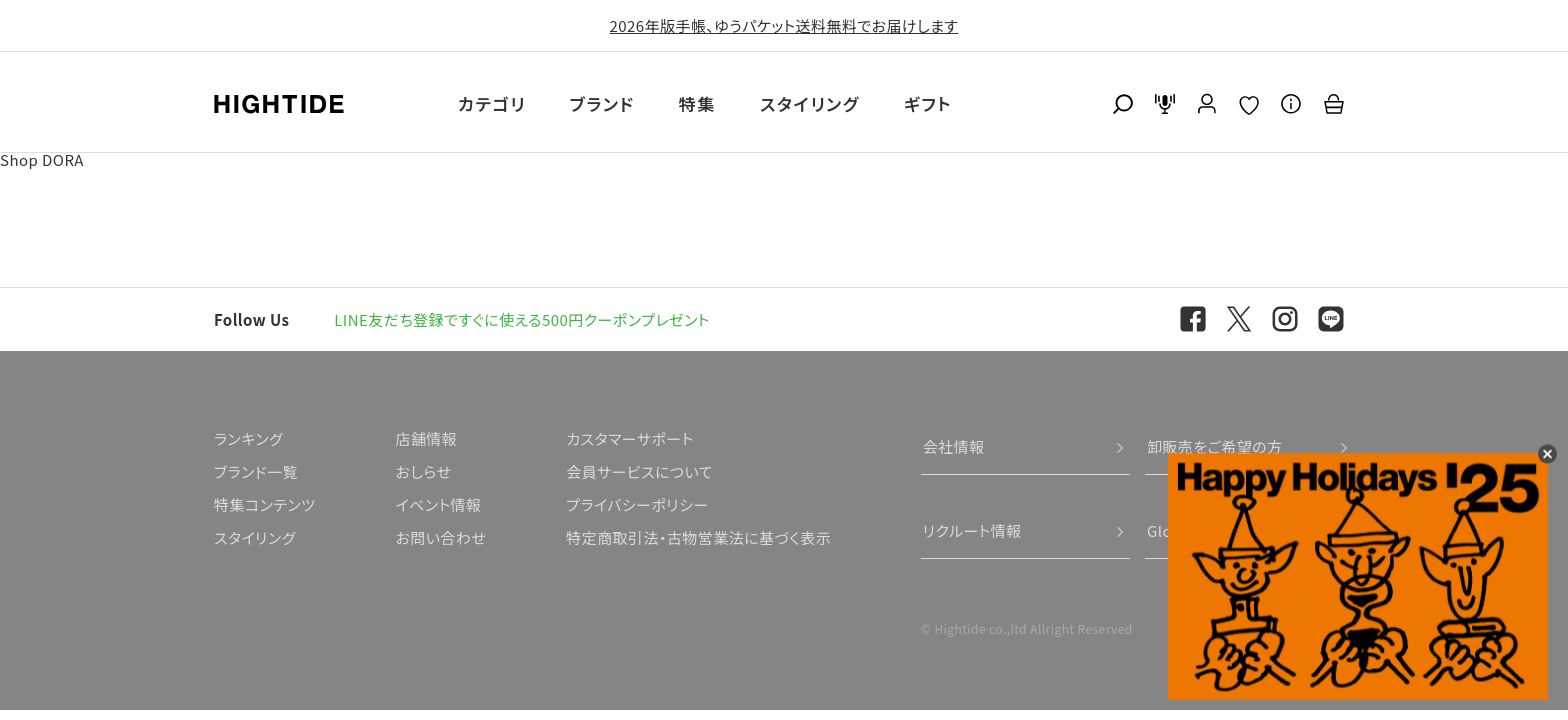 This screenshot has height=720, width=1568. I want to click on リクルート情報, so click(972, 530).